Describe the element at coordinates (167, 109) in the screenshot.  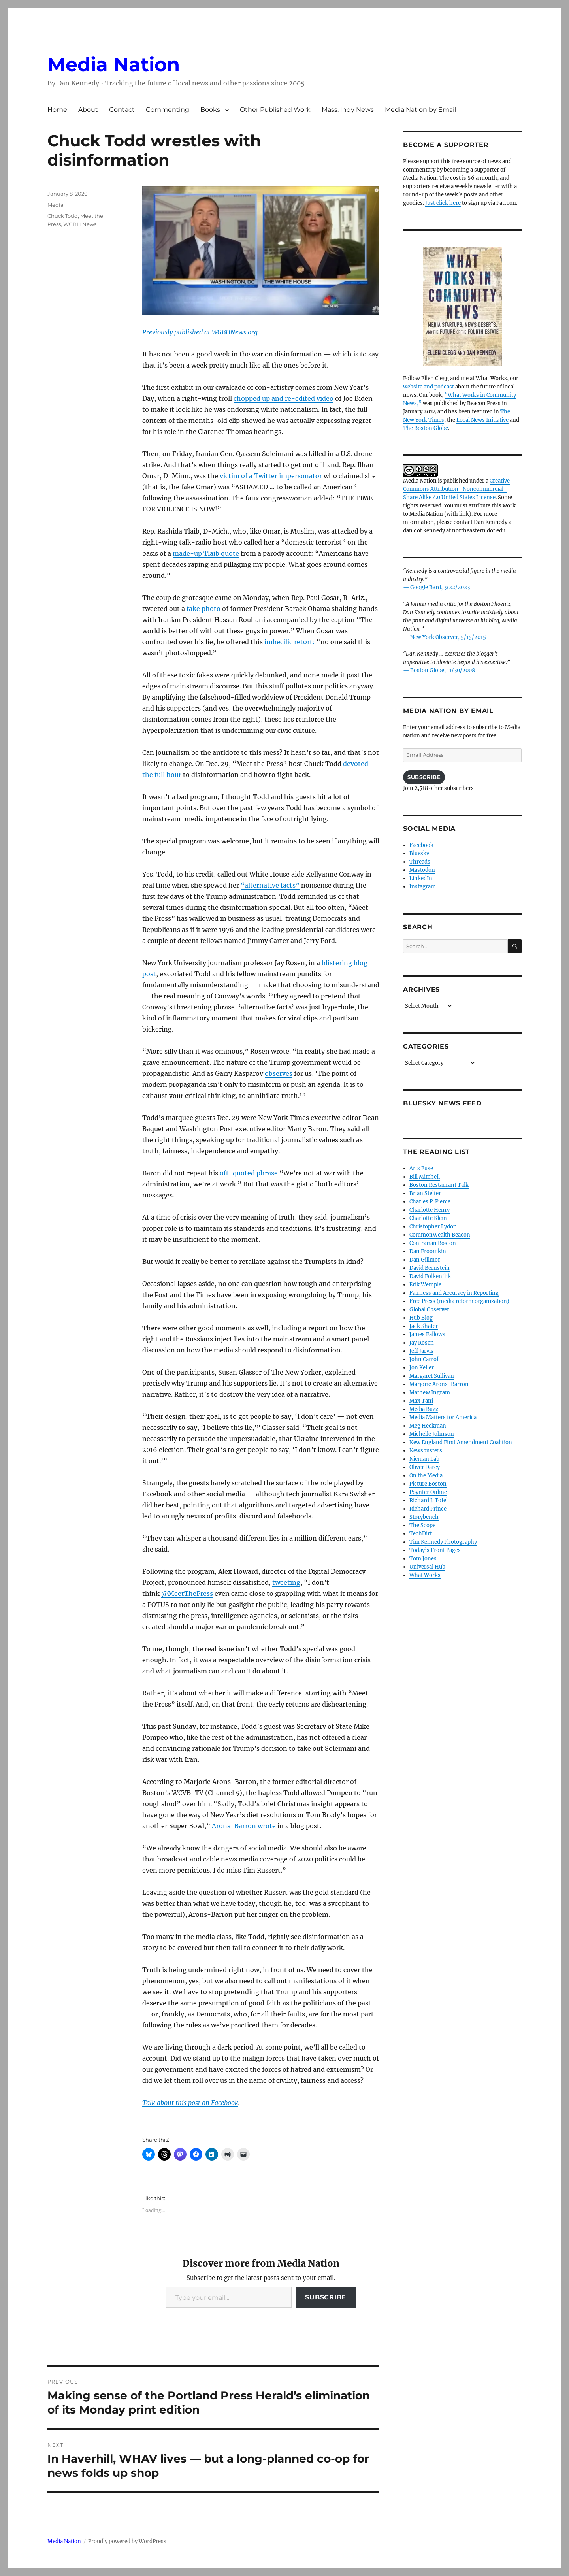
I see `Commenting` at that location.